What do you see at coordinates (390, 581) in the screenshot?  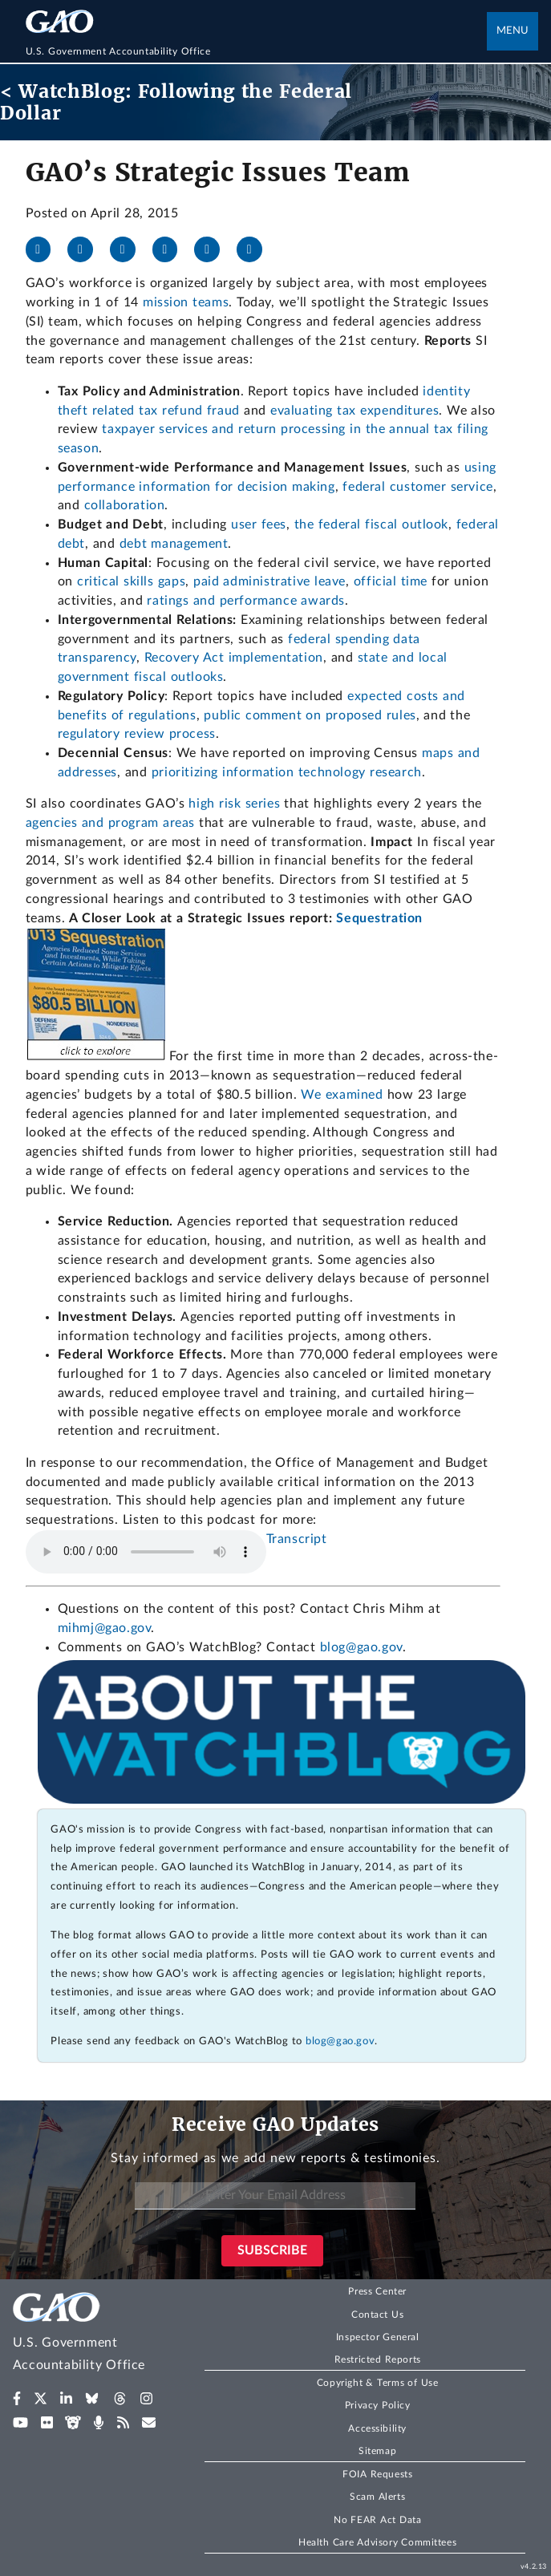 I see `official time` at bounding box center [390, 581].